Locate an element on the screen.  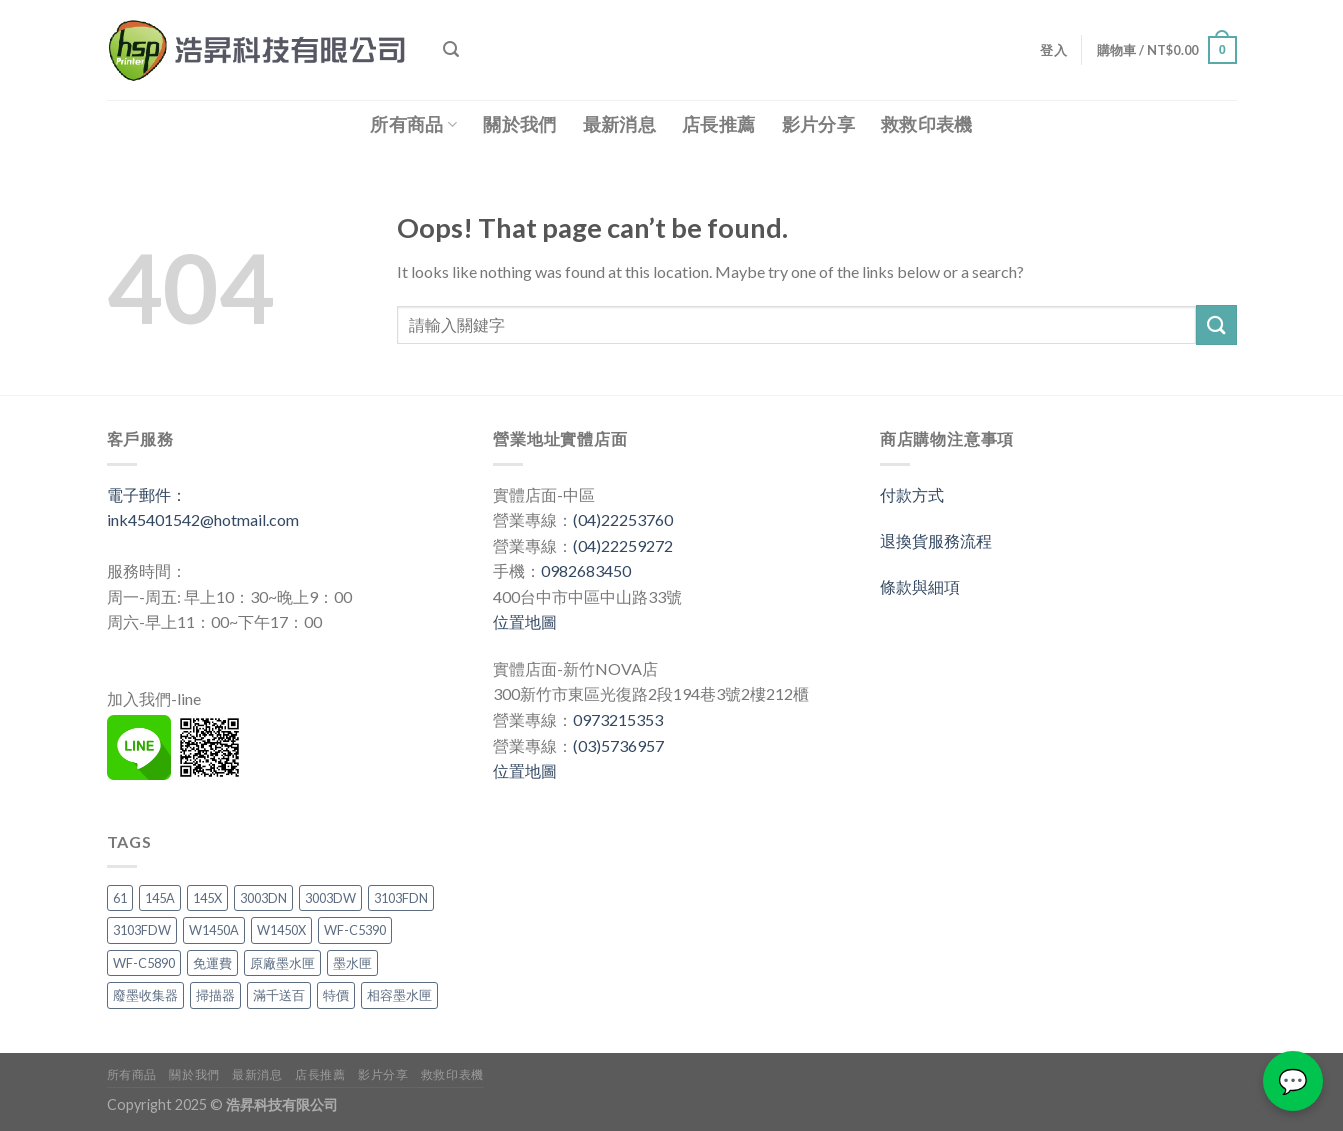
3003DN [3003DN (2 項商品)] is located at coordinates (263, 898).